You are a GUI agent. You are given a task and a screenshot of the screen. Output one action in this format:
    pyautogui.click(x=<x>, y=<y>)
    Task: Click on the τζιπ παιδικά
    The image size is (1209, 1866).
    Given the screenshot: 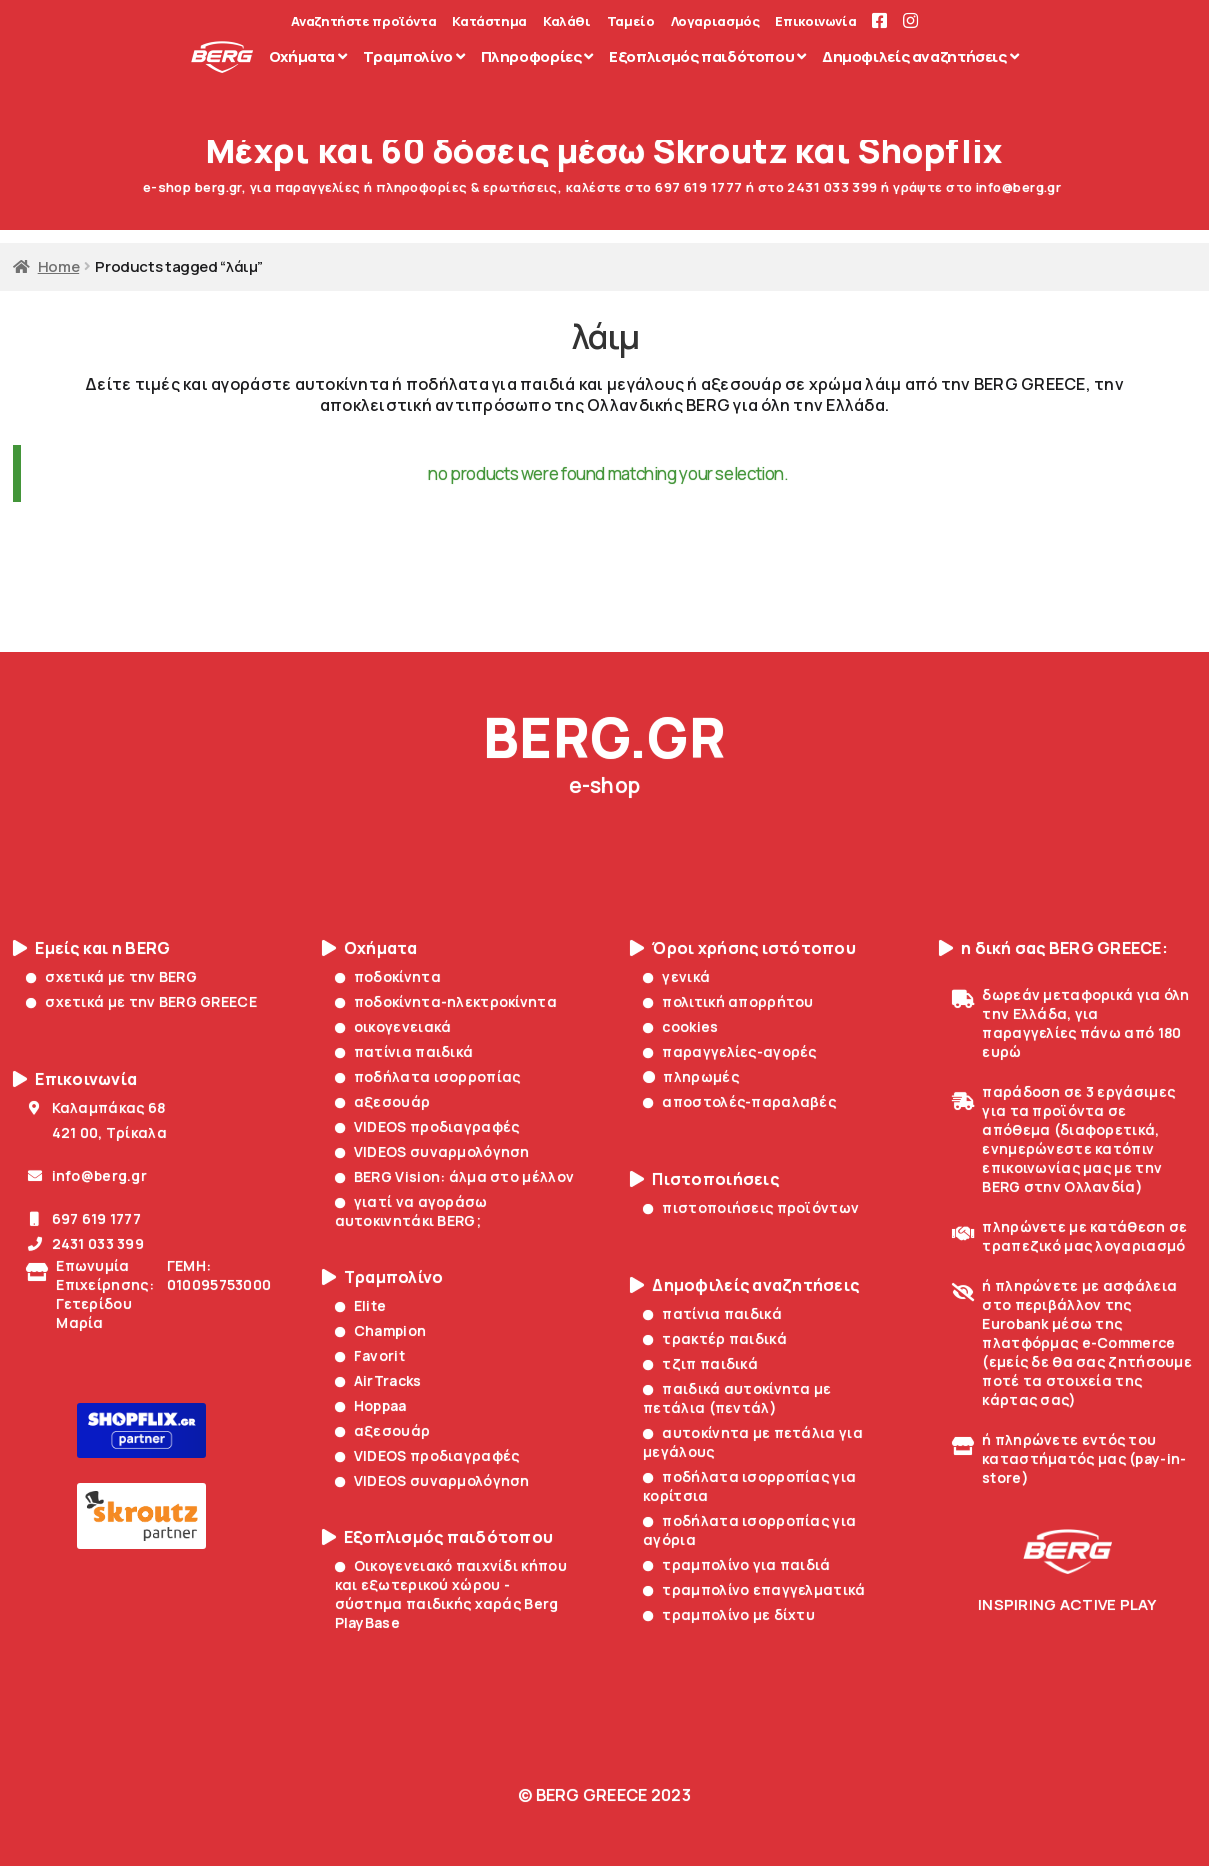 What is the action you would take?
    pyautogui.click(x=700, y=1363)
    